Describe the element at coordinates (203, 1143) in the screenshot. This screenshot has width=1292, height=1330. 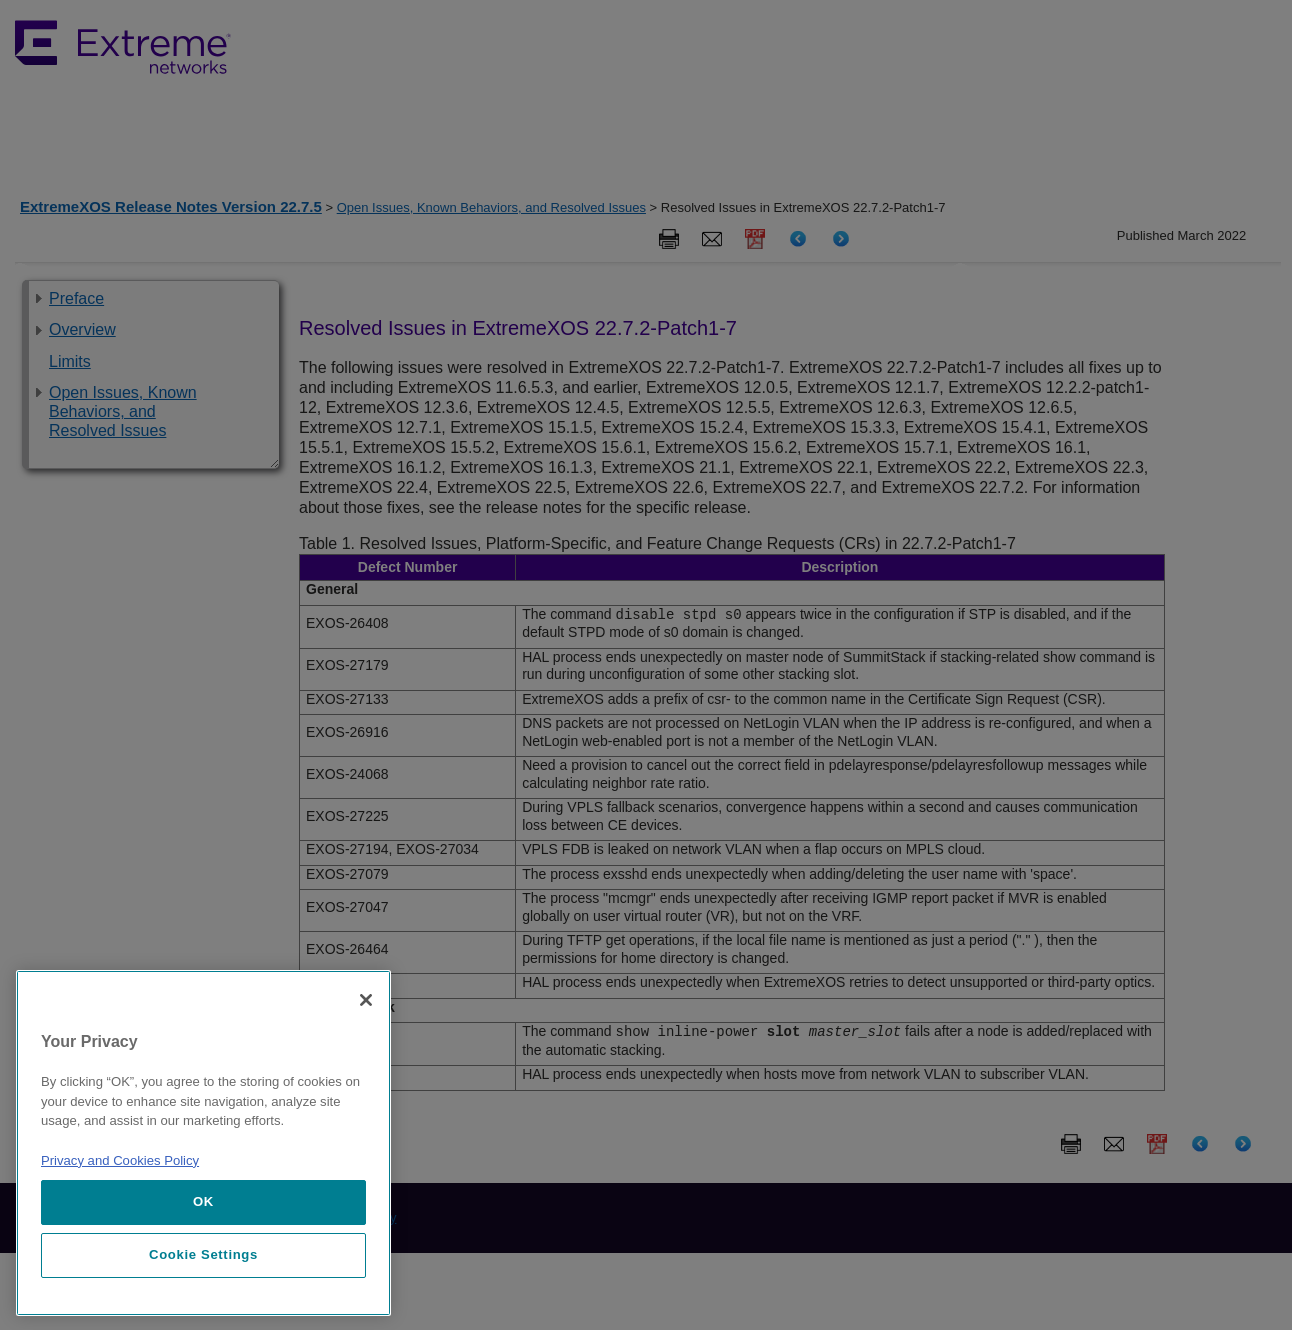
I see `[region]` at that location.